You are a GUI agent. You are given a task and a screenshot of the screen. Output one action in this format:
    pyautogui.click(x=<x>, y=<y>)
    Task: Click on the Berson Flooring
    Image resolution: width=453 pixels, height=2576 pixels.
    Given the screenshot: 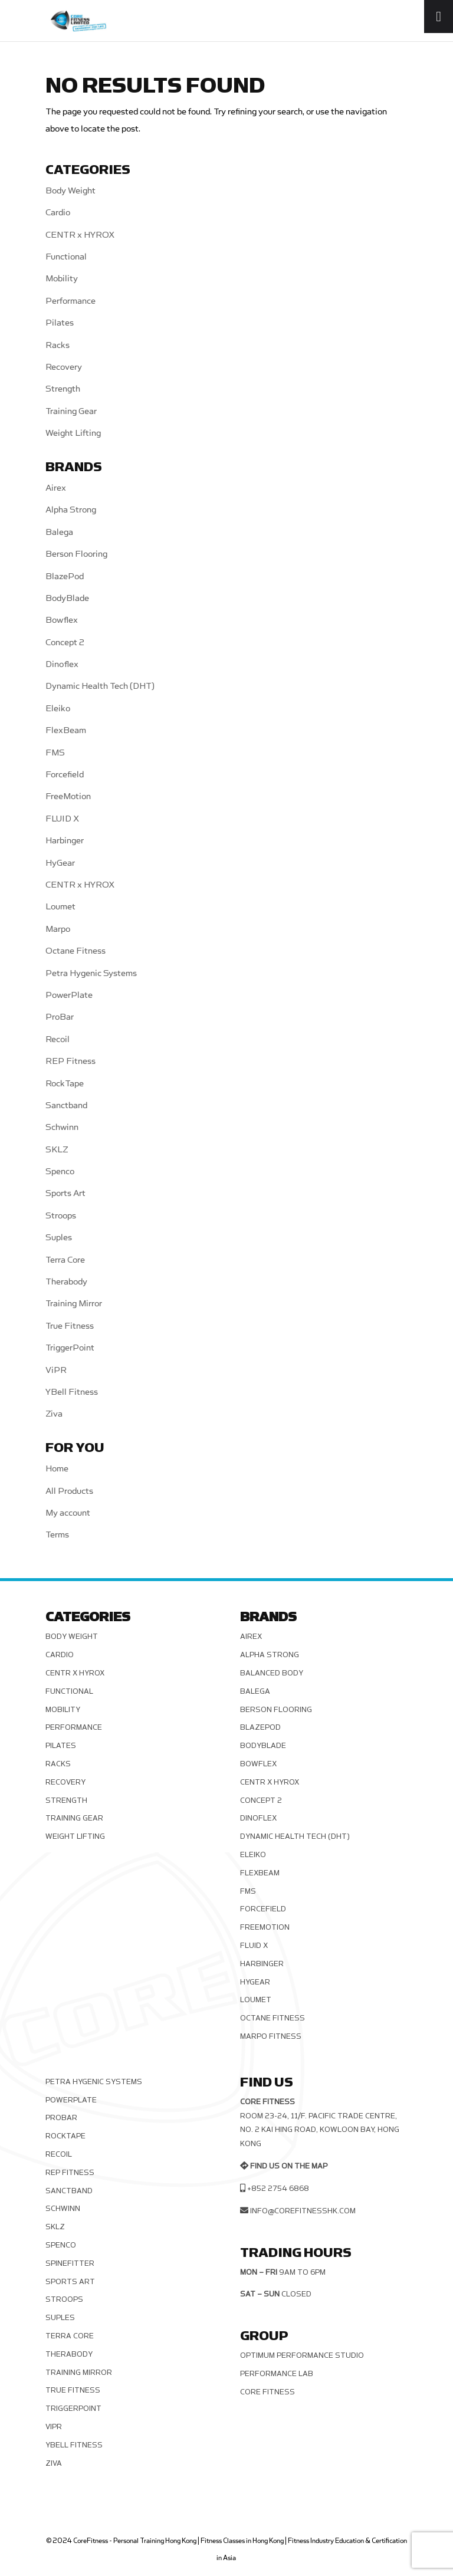 What is the action you would take?
    pyautogui.click(x=76, y=554)
    